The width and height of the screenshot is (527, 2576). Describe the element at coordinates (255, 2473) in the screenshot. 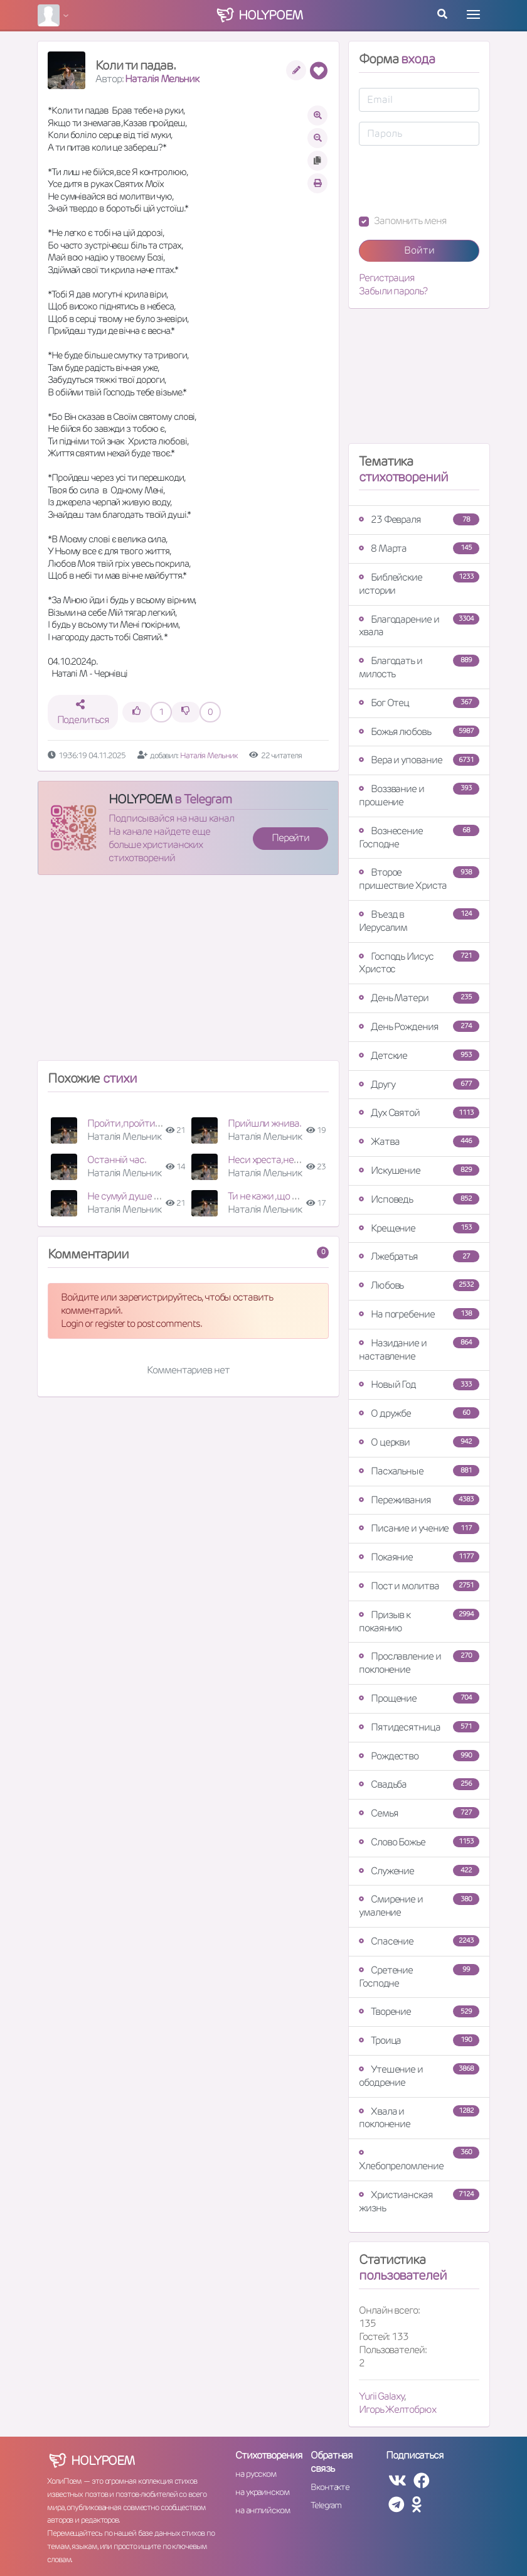

I see `на русском` at that location.